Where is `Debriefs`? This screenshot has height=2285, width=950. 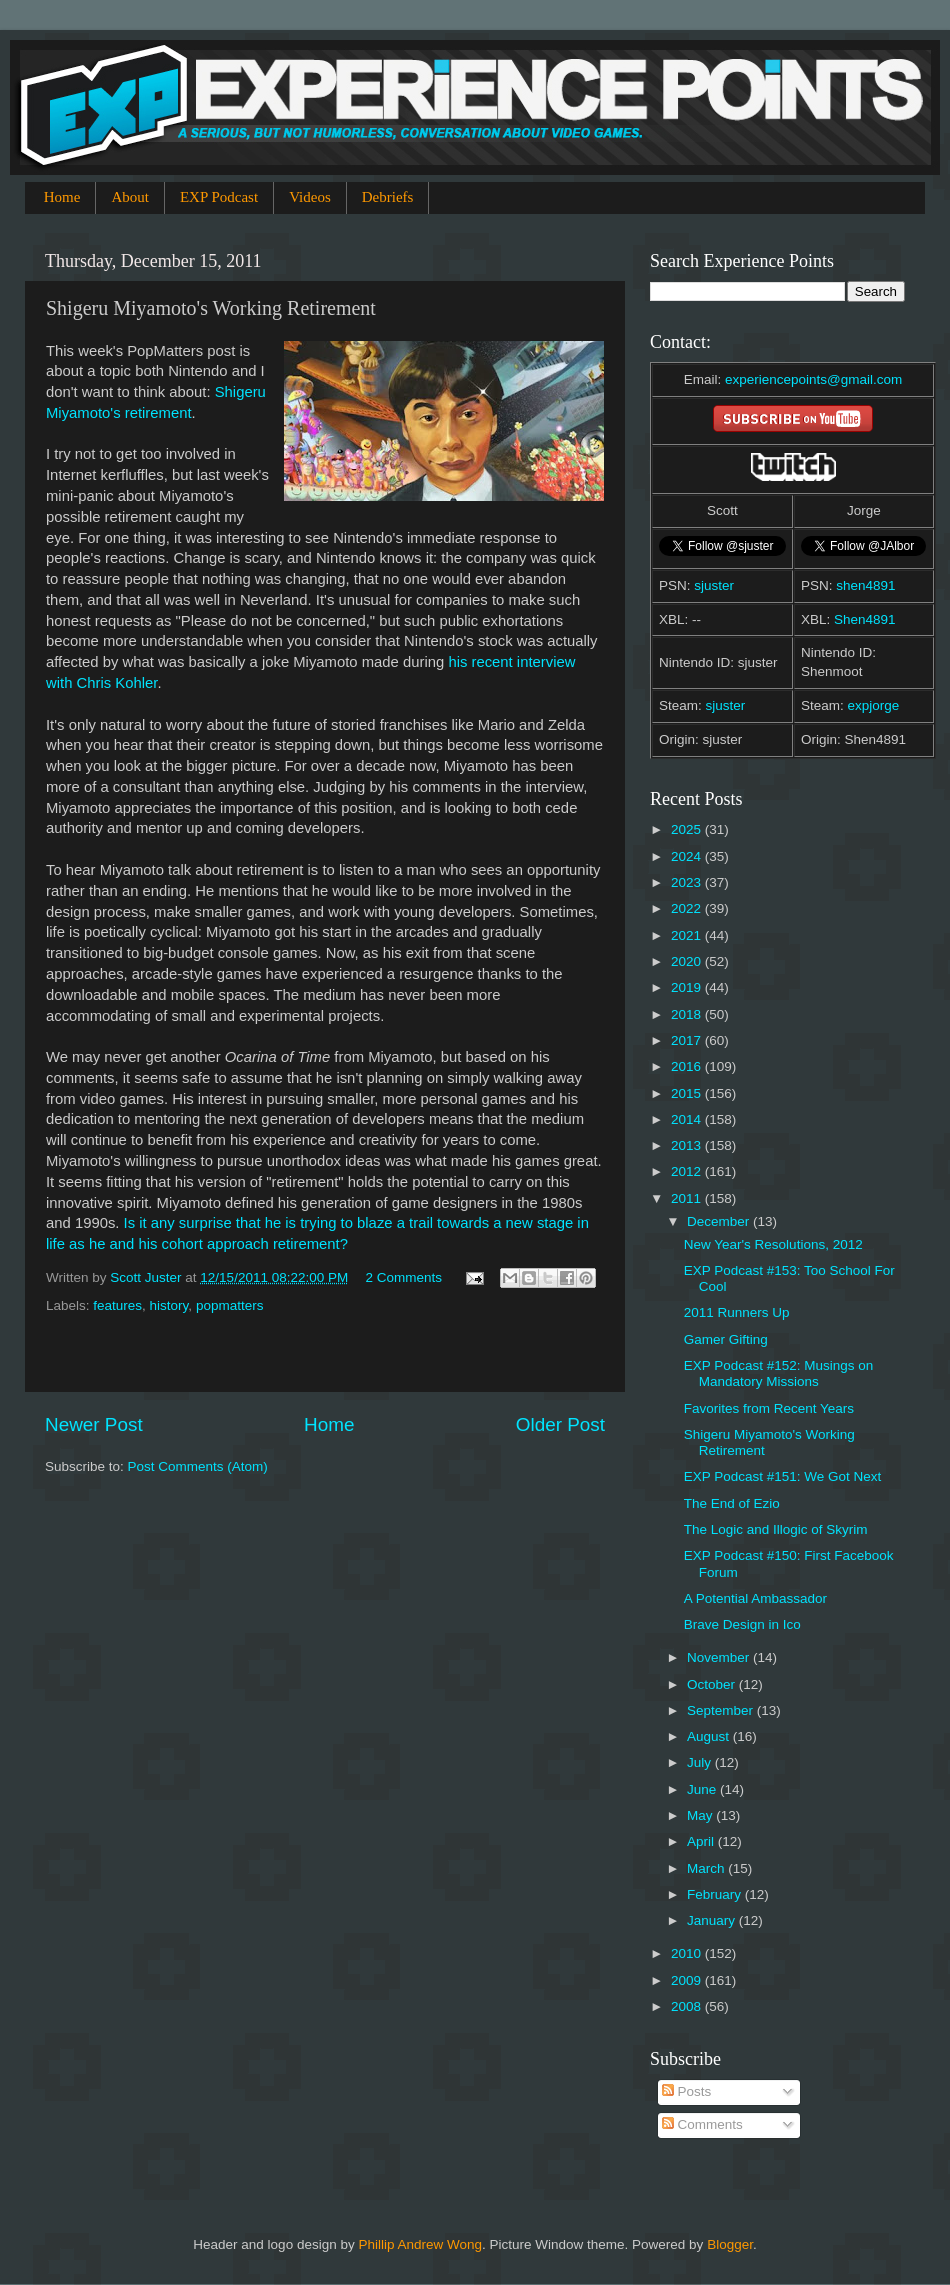
Debriefs is located at coordinates (388, 197).